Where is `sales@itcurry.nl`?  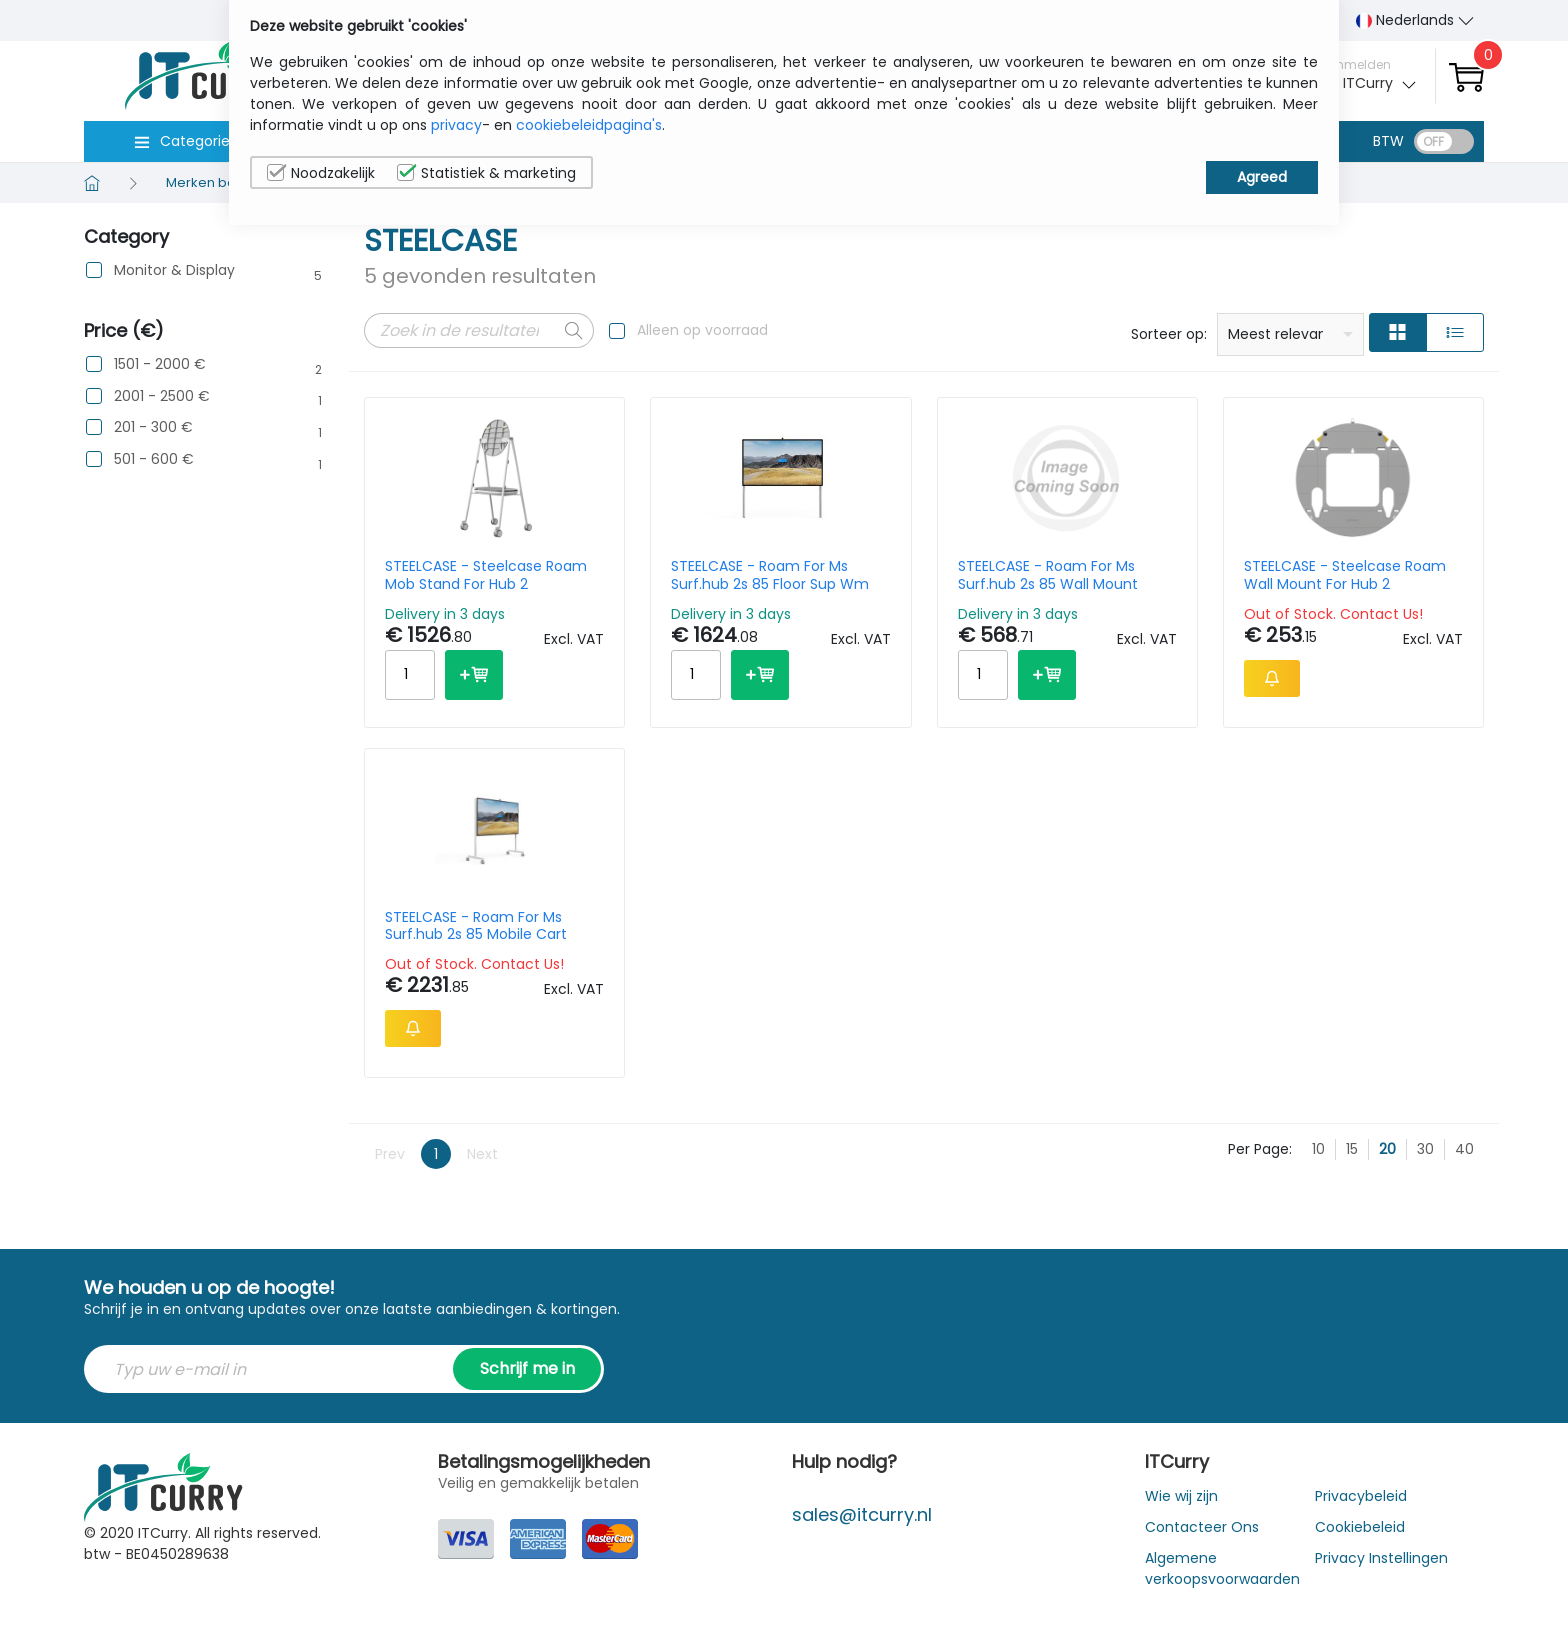 sales@itcurry.nl is located at coordinates (862, 1514).